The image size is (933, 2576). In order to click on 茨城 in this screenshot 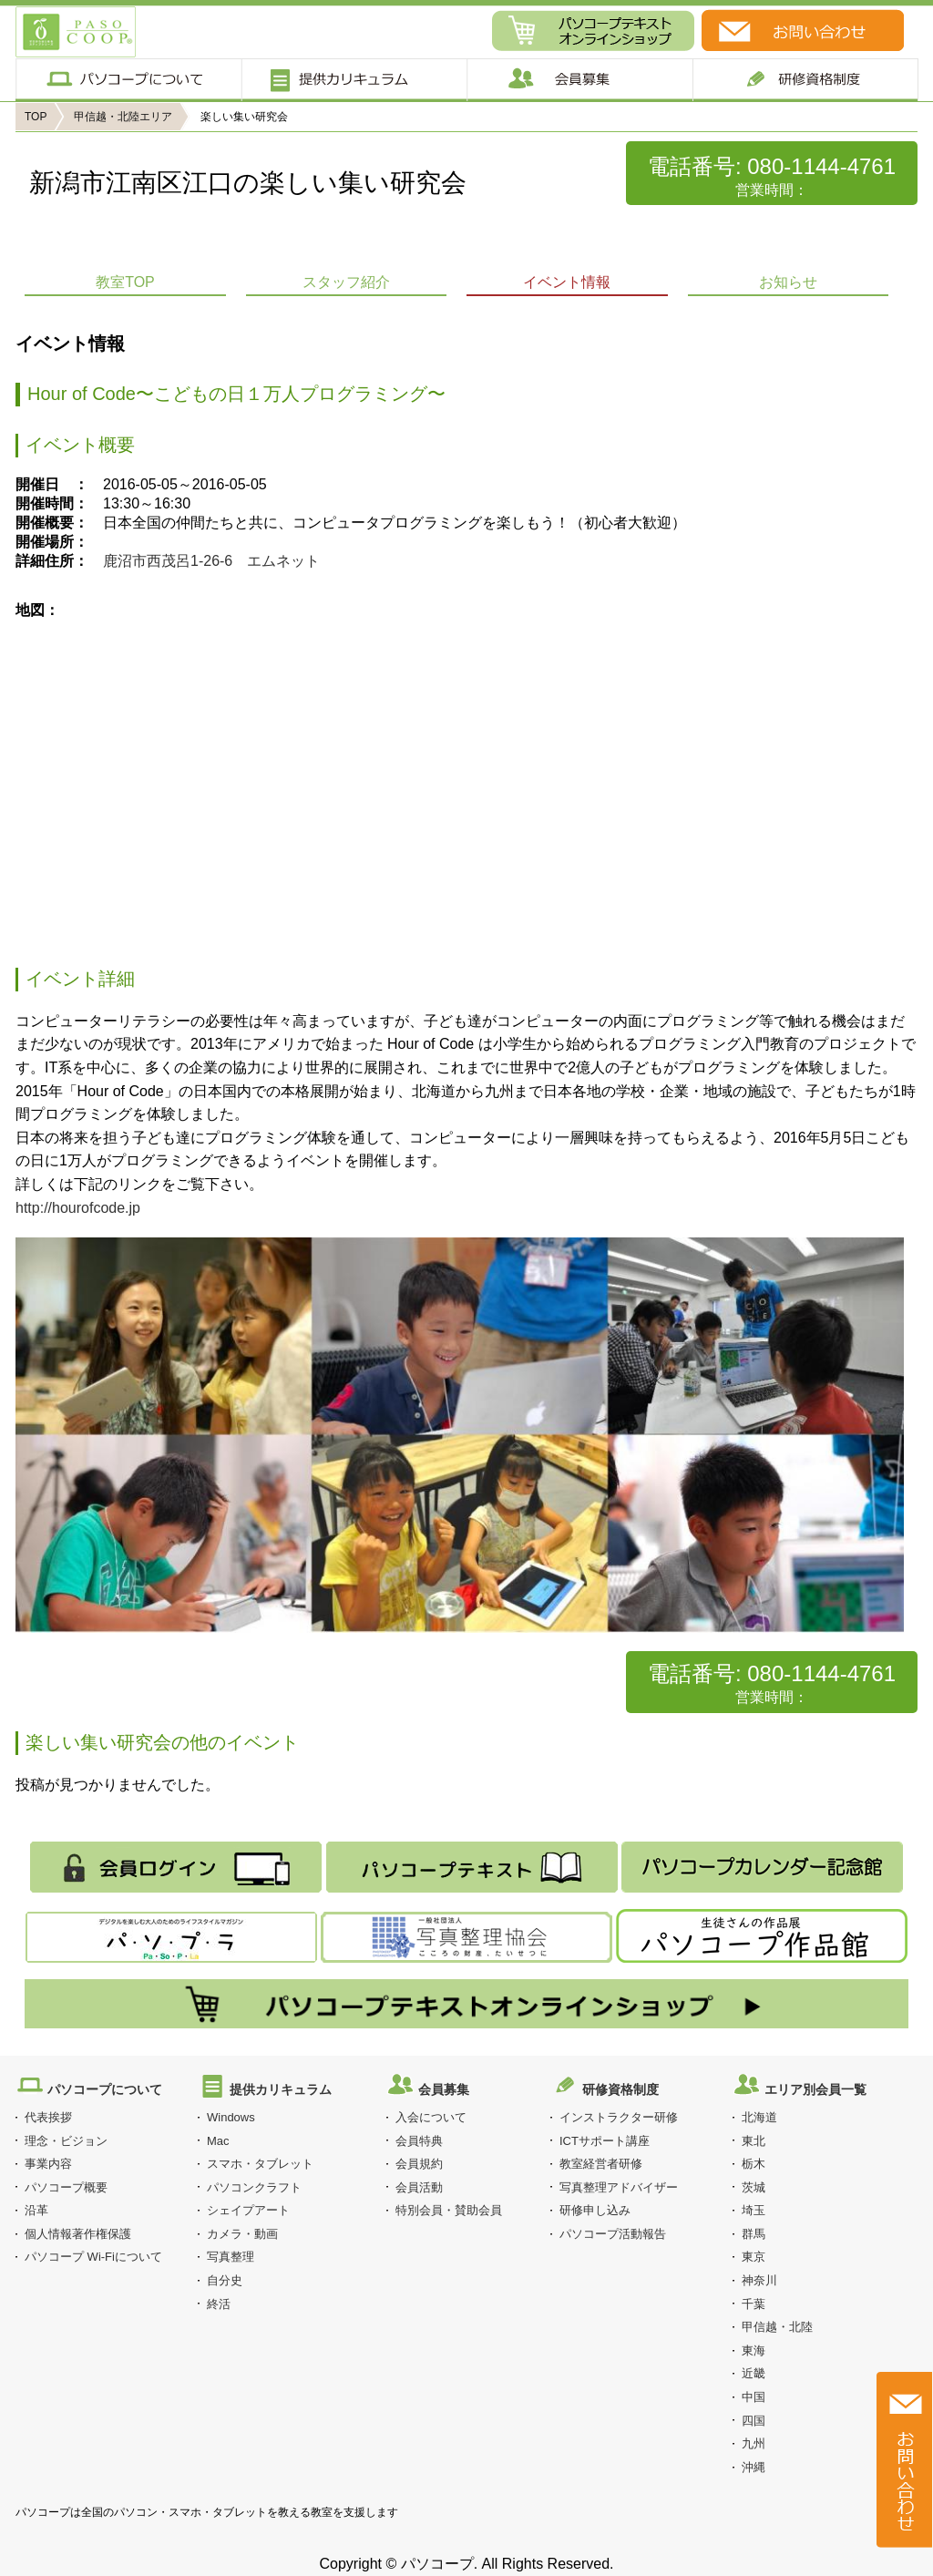, I will do `click(753, 2187)`.